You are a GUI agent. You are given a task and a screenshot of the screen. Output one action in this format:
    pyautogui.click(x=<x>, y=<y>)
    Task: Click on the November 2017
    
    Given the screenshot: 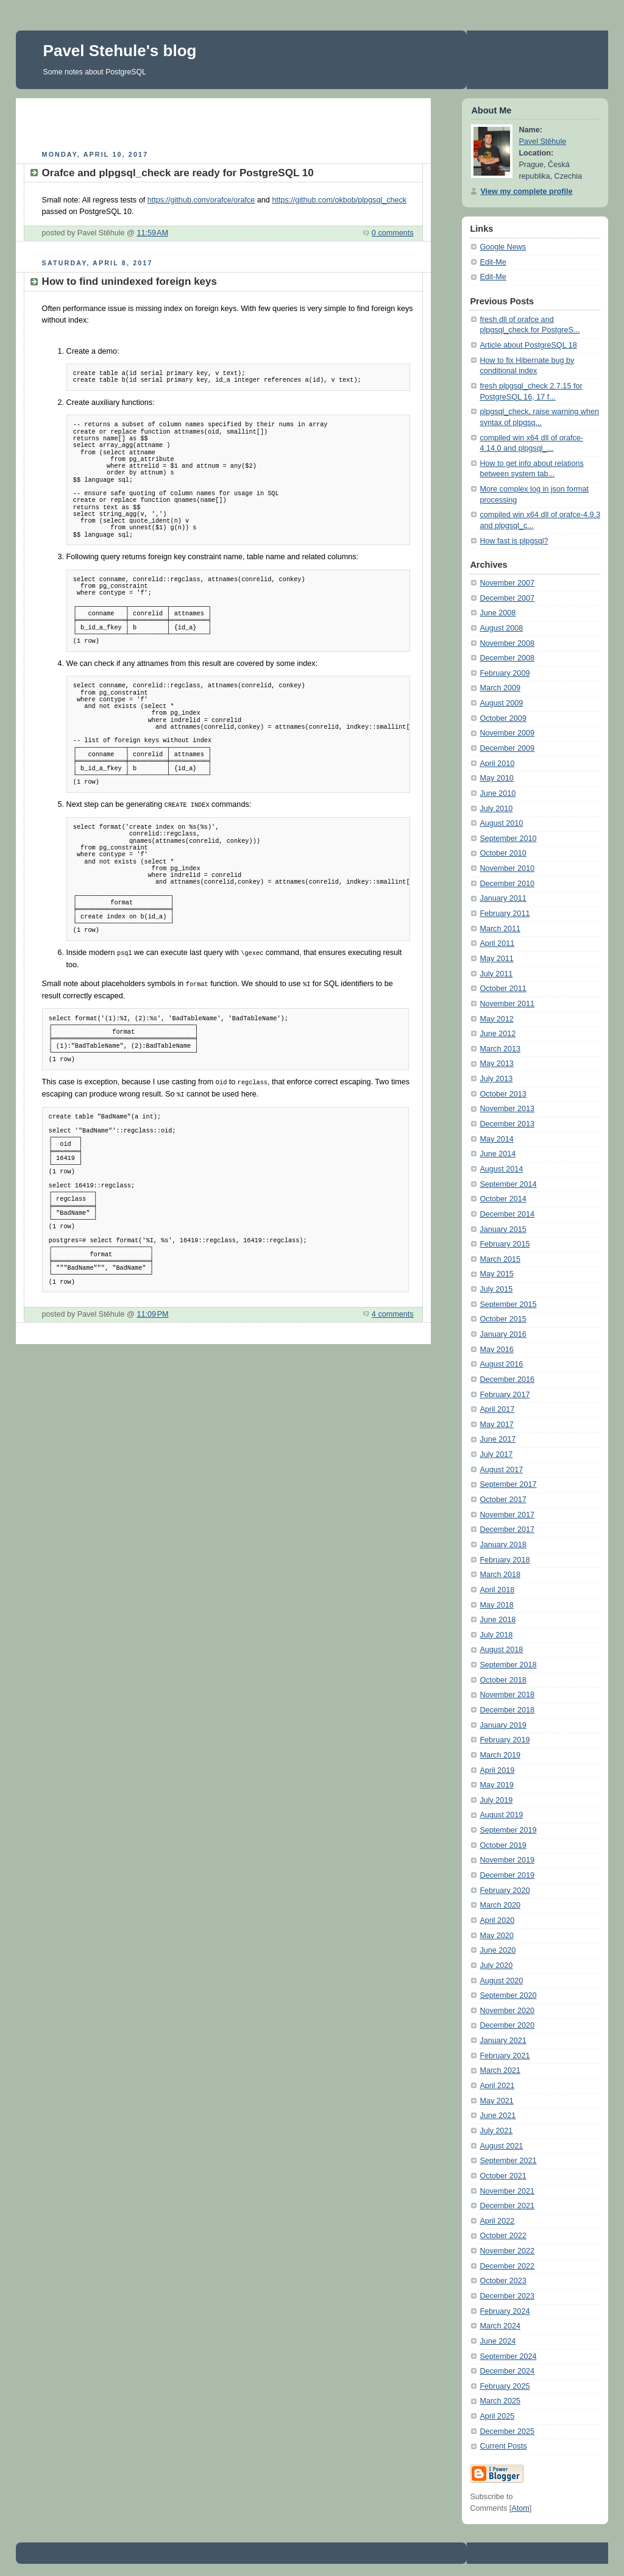 What is the action you would take?
    pyautogui.click(x=507, y=1515)
    